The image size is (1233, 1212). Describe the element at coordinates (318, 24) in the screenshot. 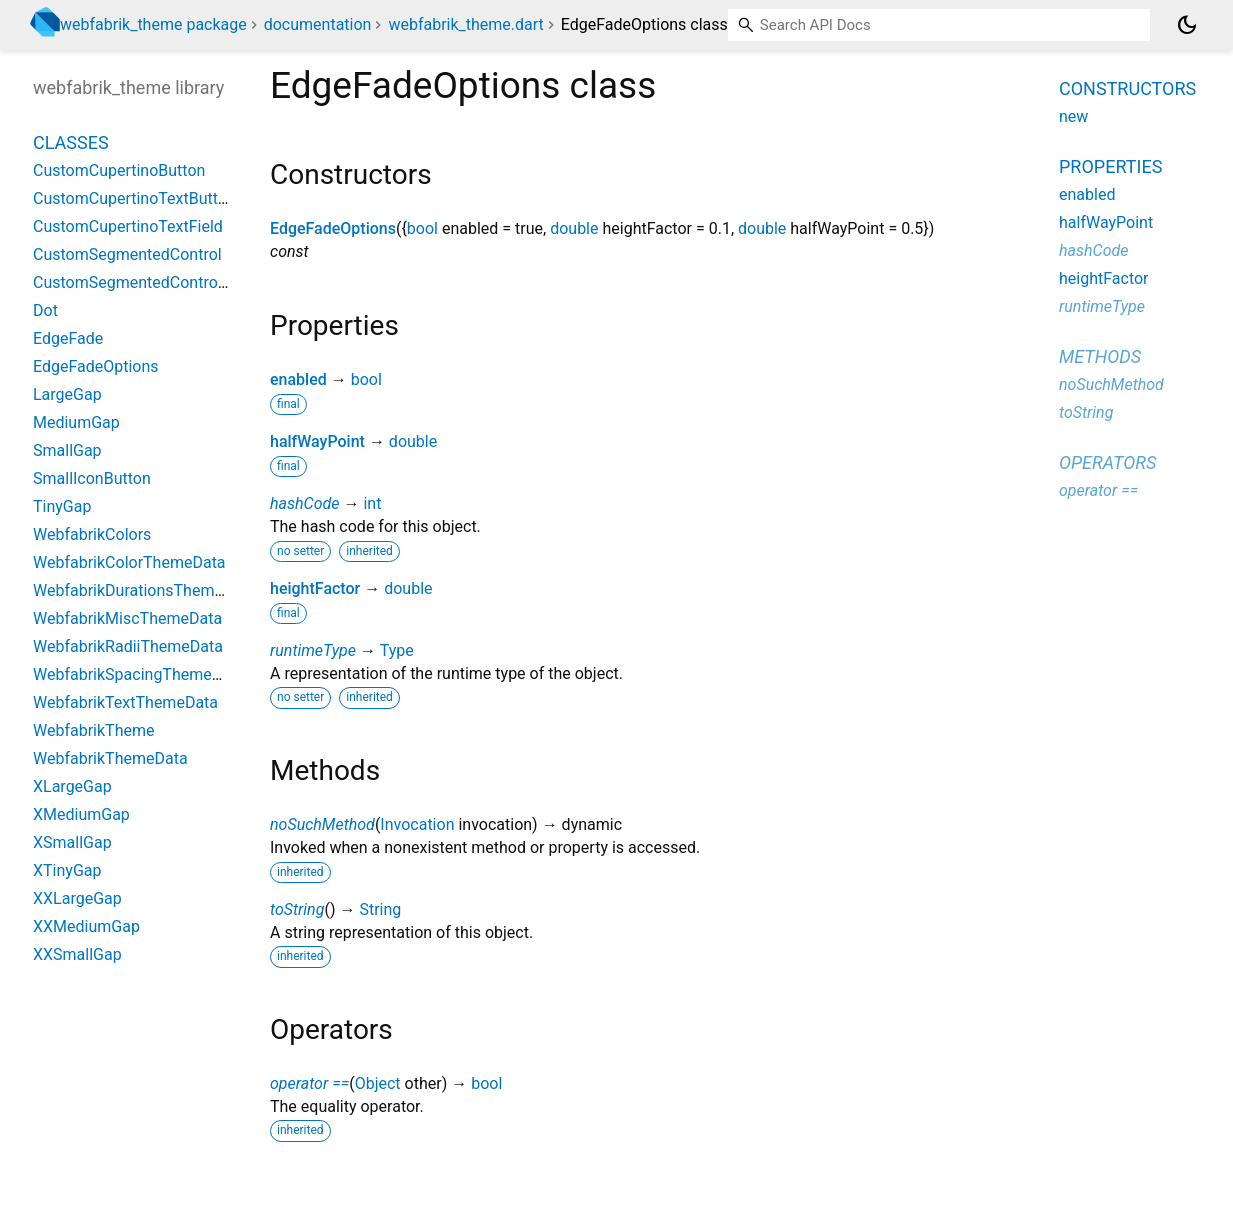

I see `documentation` at that location.